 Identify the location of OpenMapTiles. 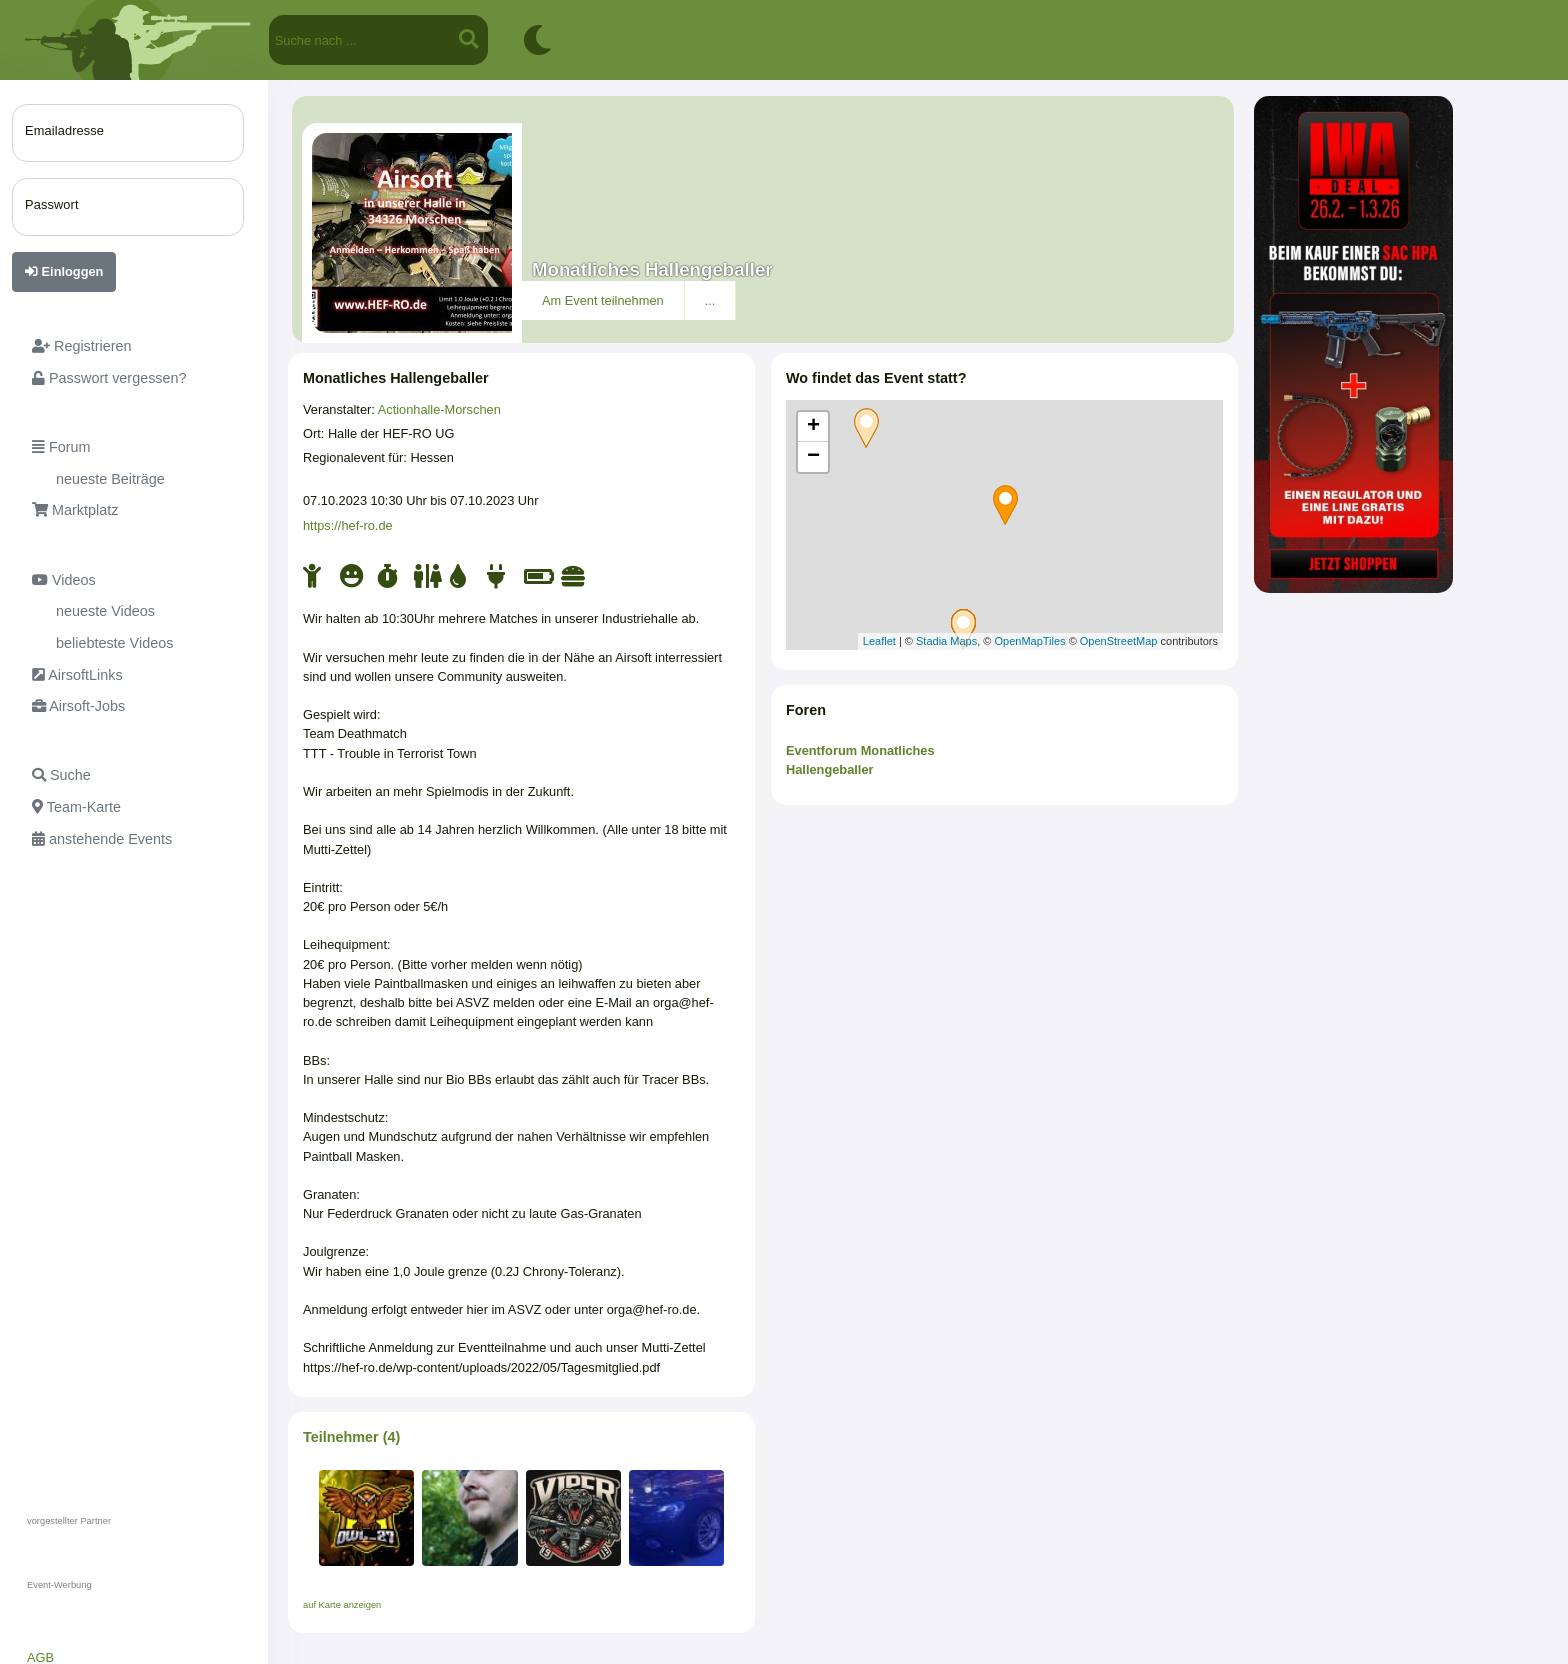
(1029, 641).